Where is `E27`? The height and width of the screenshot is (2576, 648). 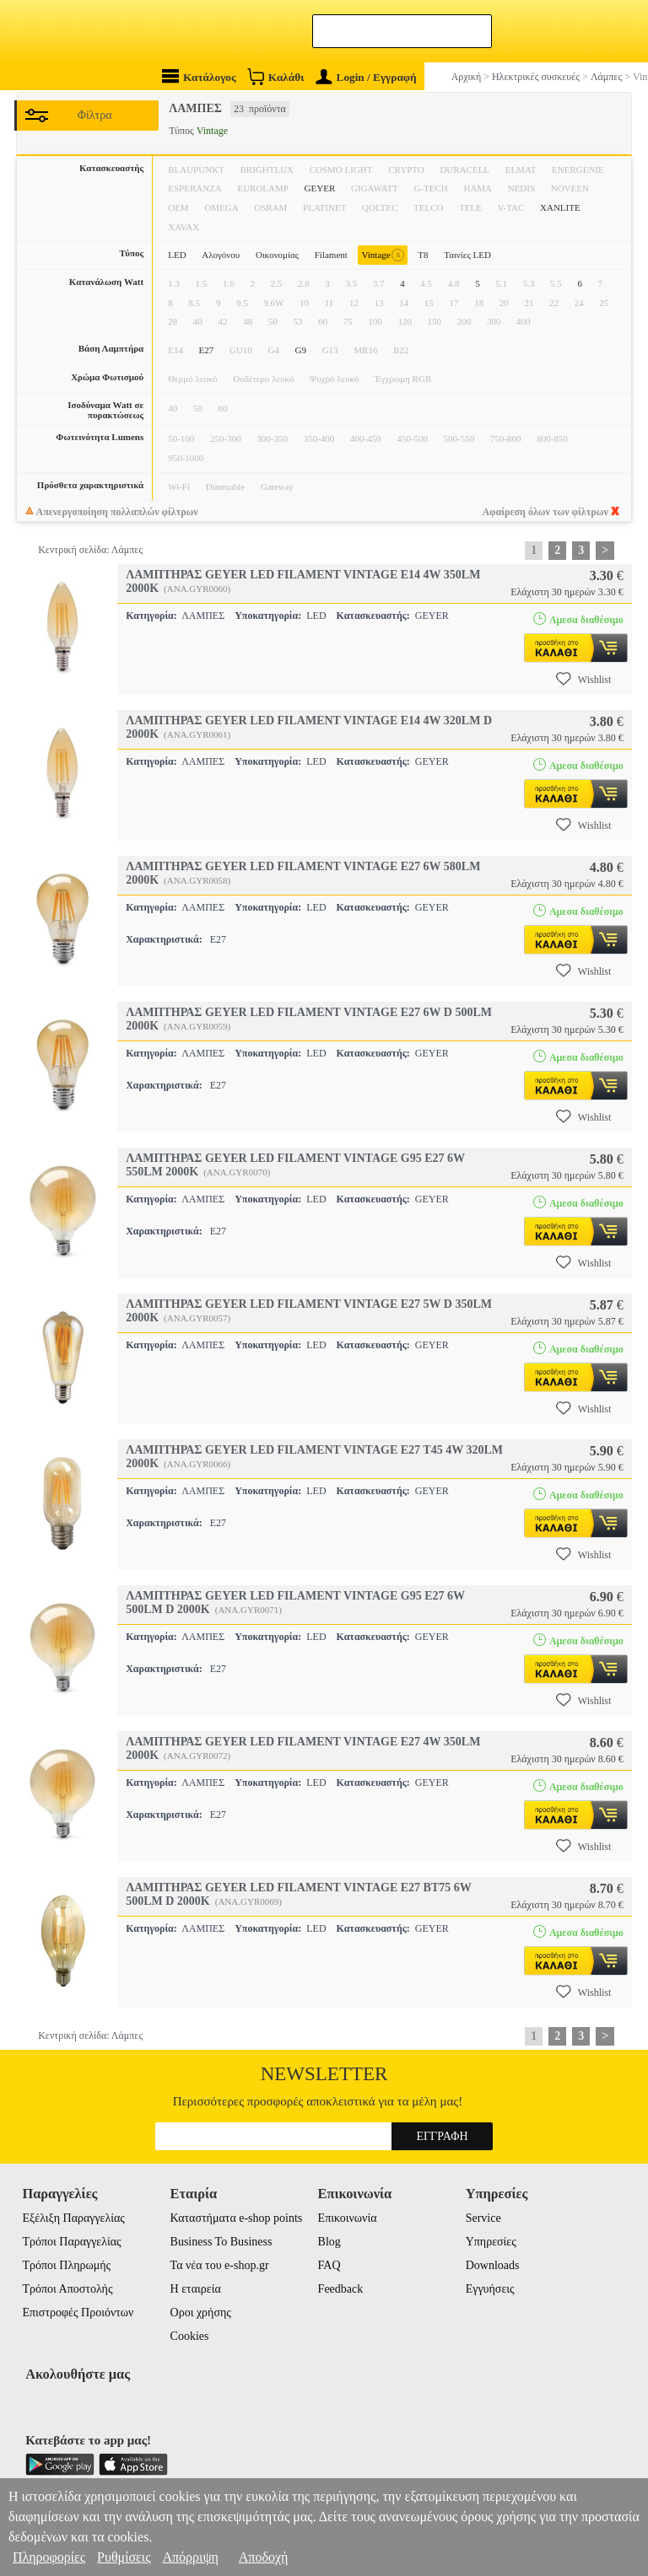 E27 is located at coordinates (206, 350).